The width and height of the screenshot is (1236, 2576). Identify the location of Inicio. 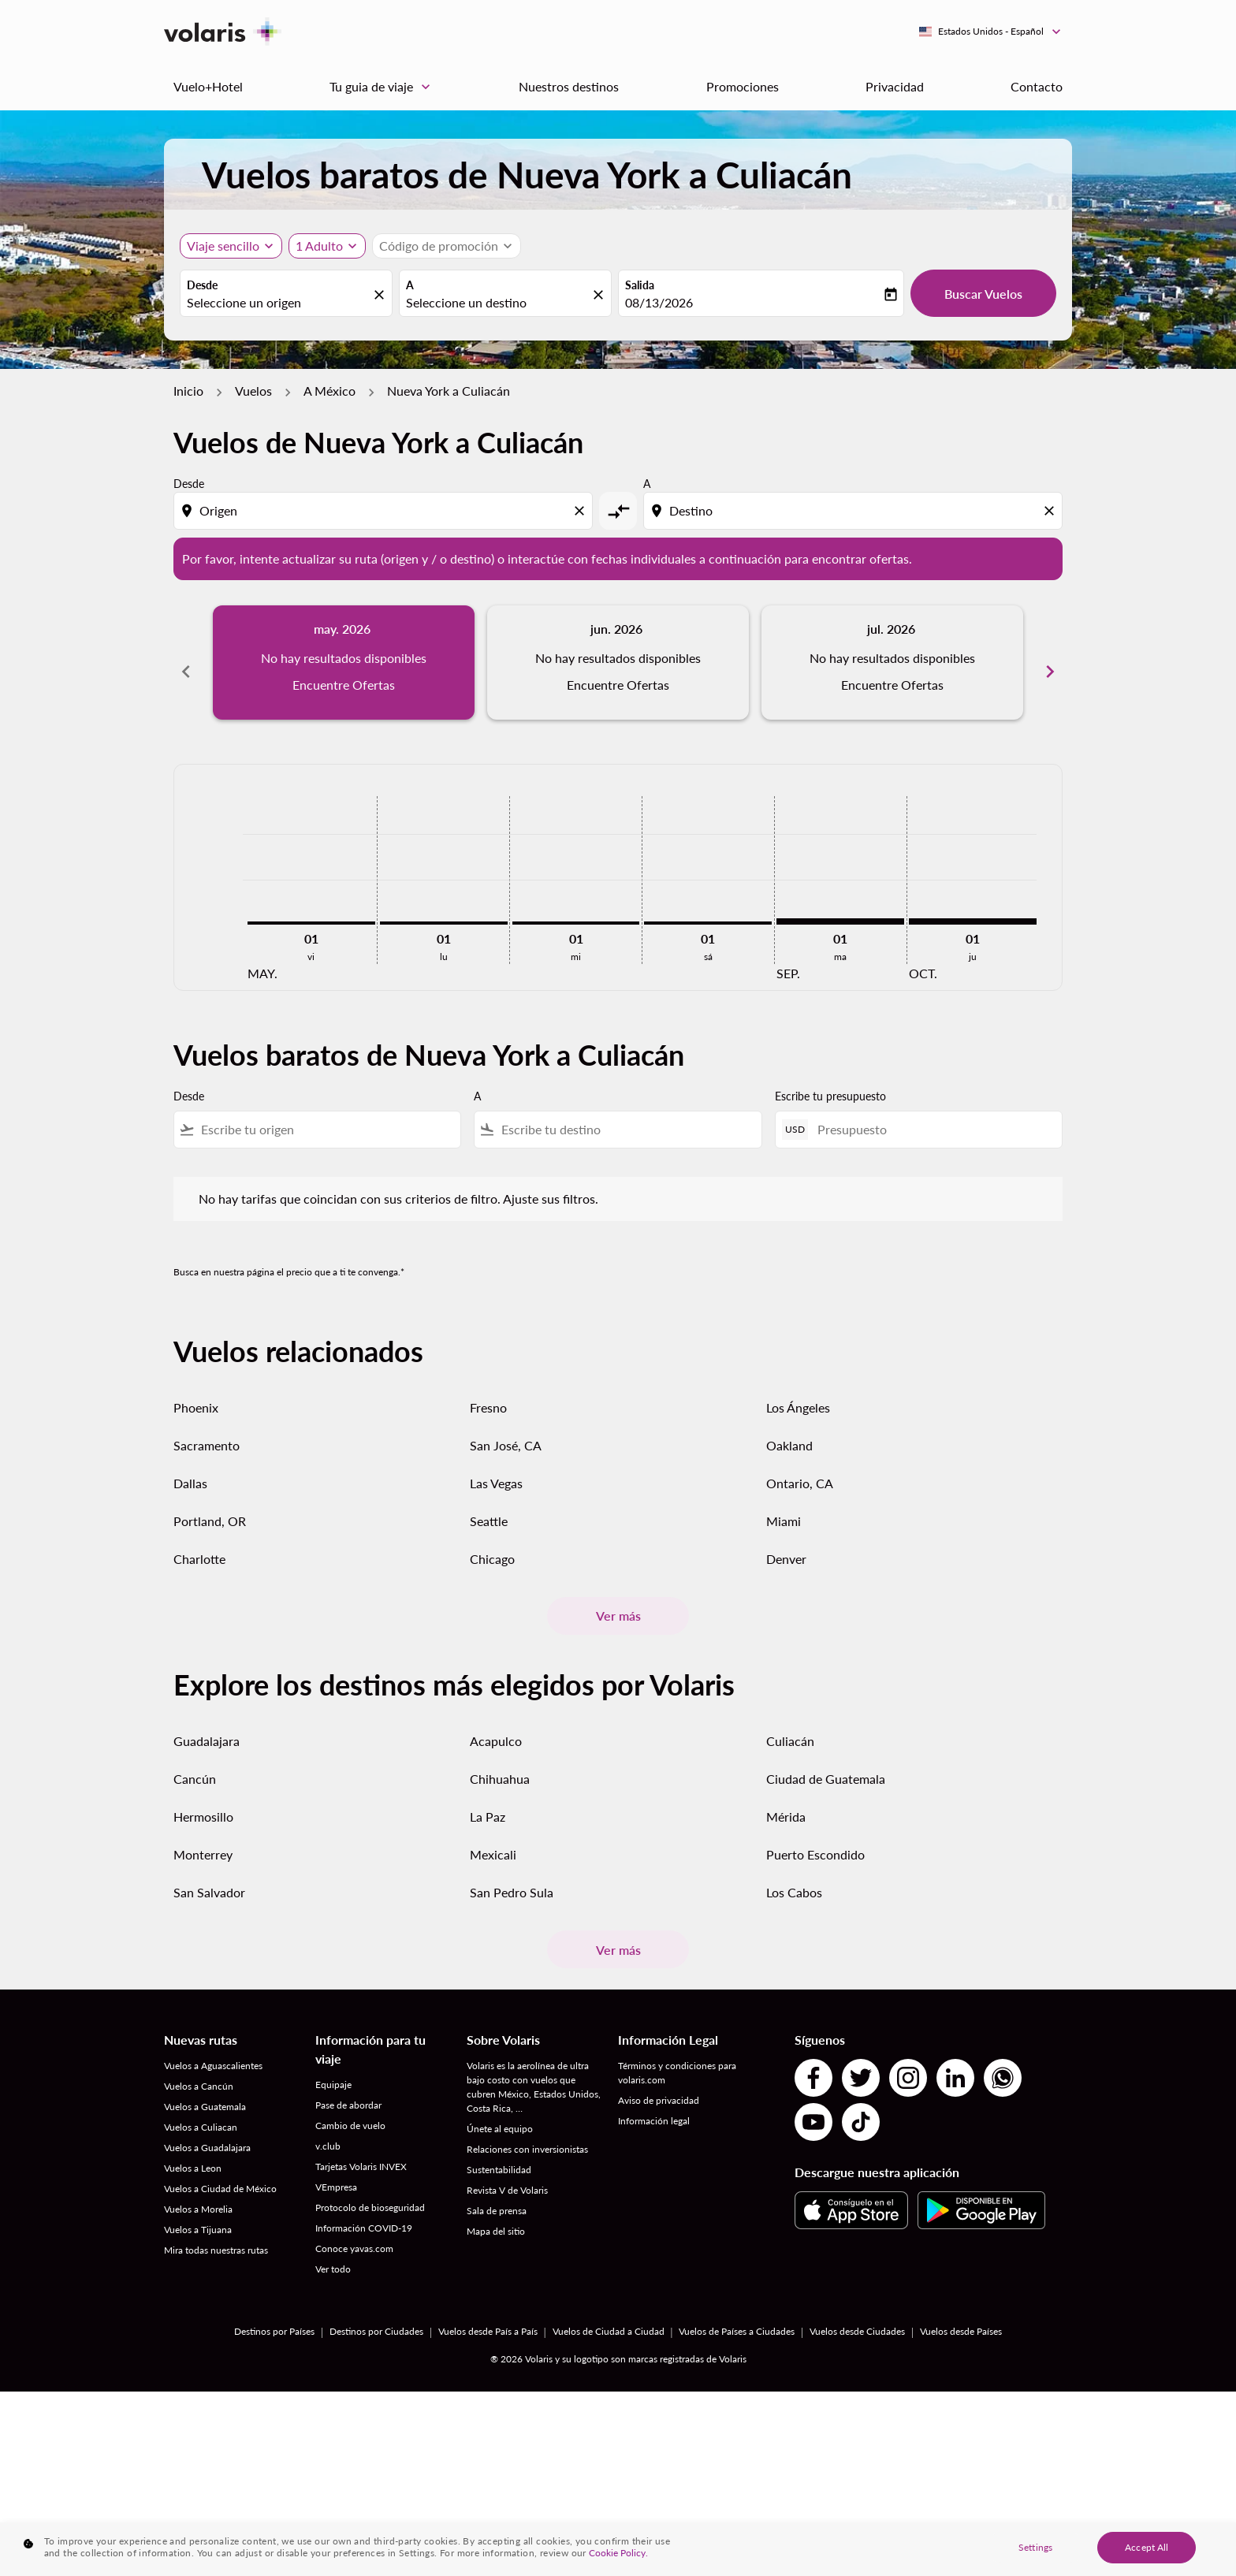
(188, 390).